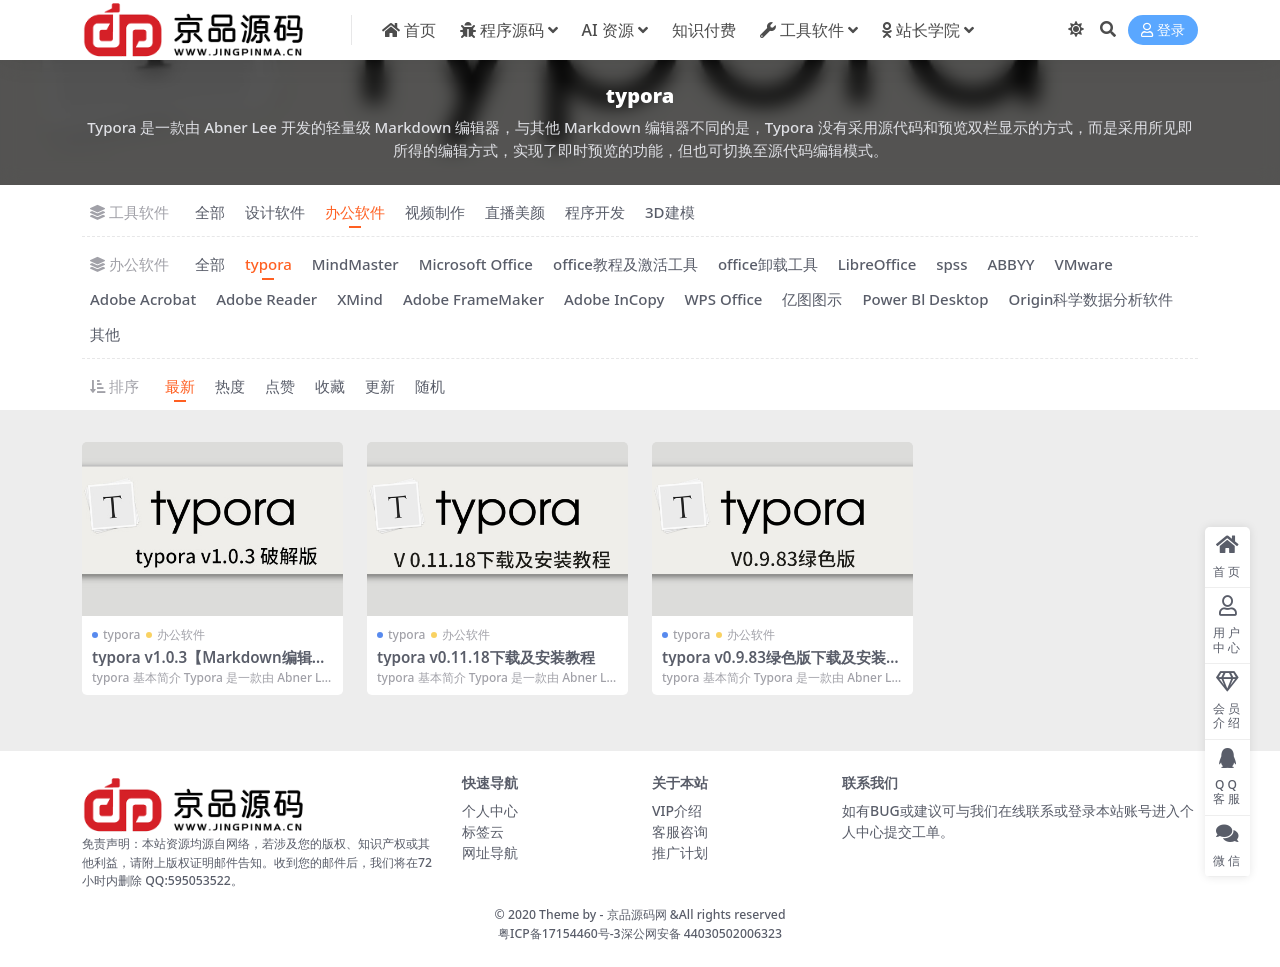  I want to click on typora v0.11.18下载及安装教程, so click(486, 657).